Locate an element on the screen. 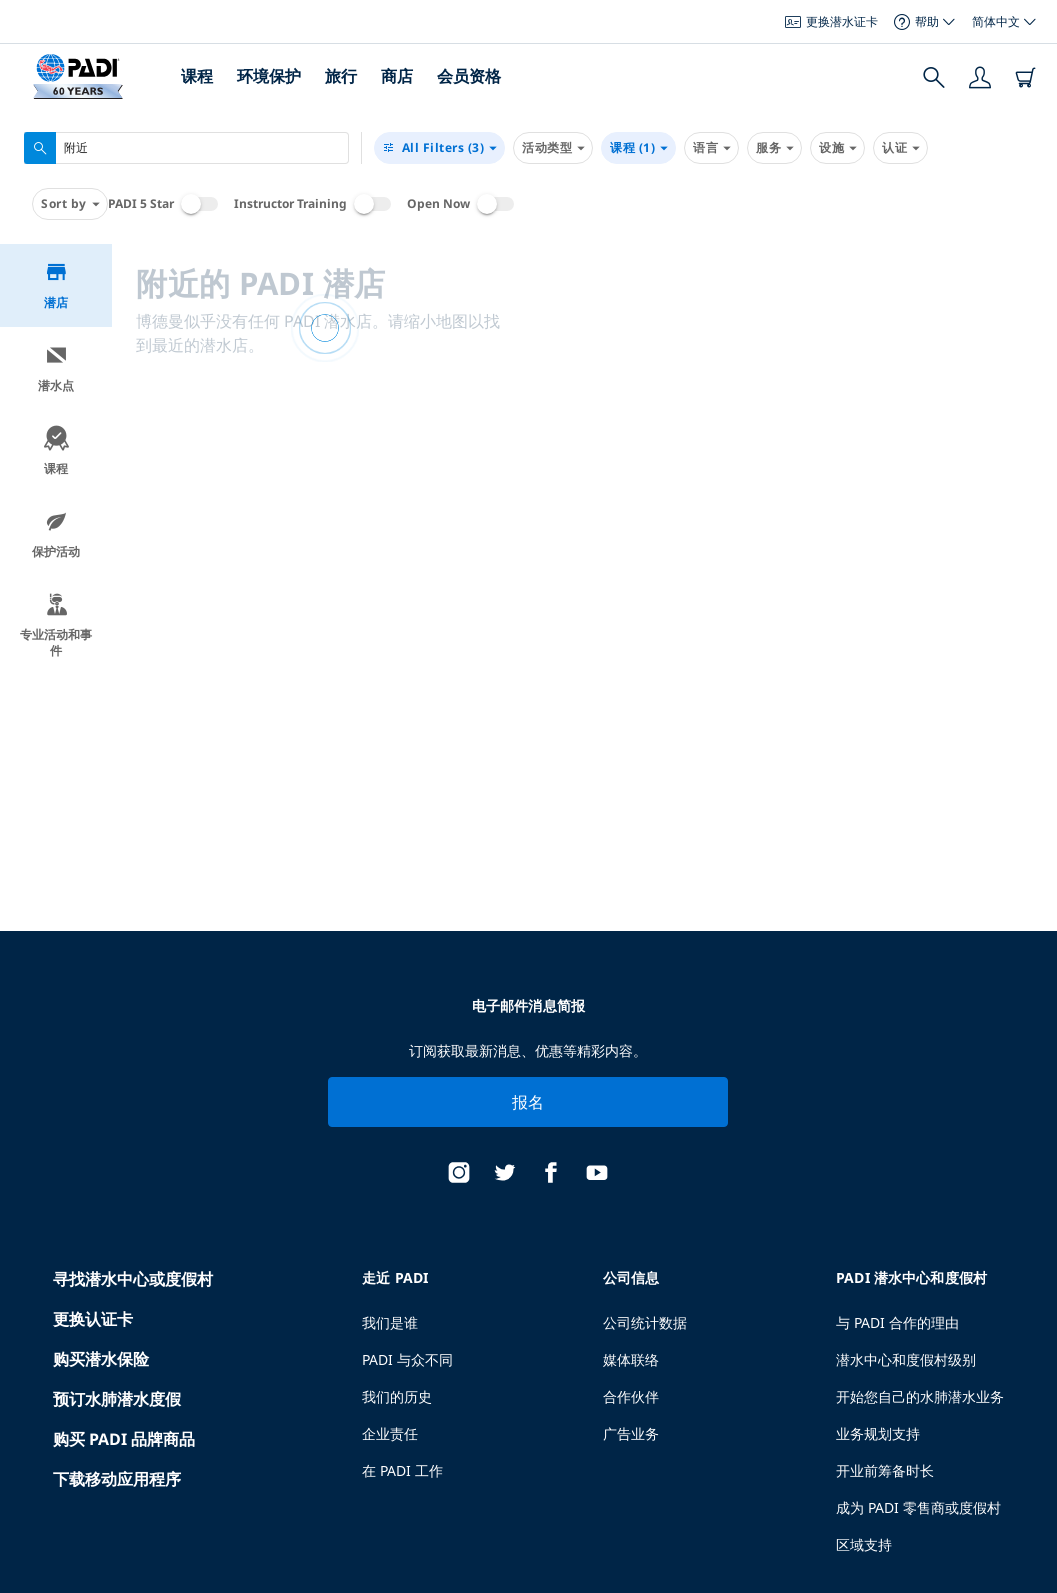 The height and width of the screenshot is (1593, 1057). 更换潜水证卡 is located at coordinates (831, 21).